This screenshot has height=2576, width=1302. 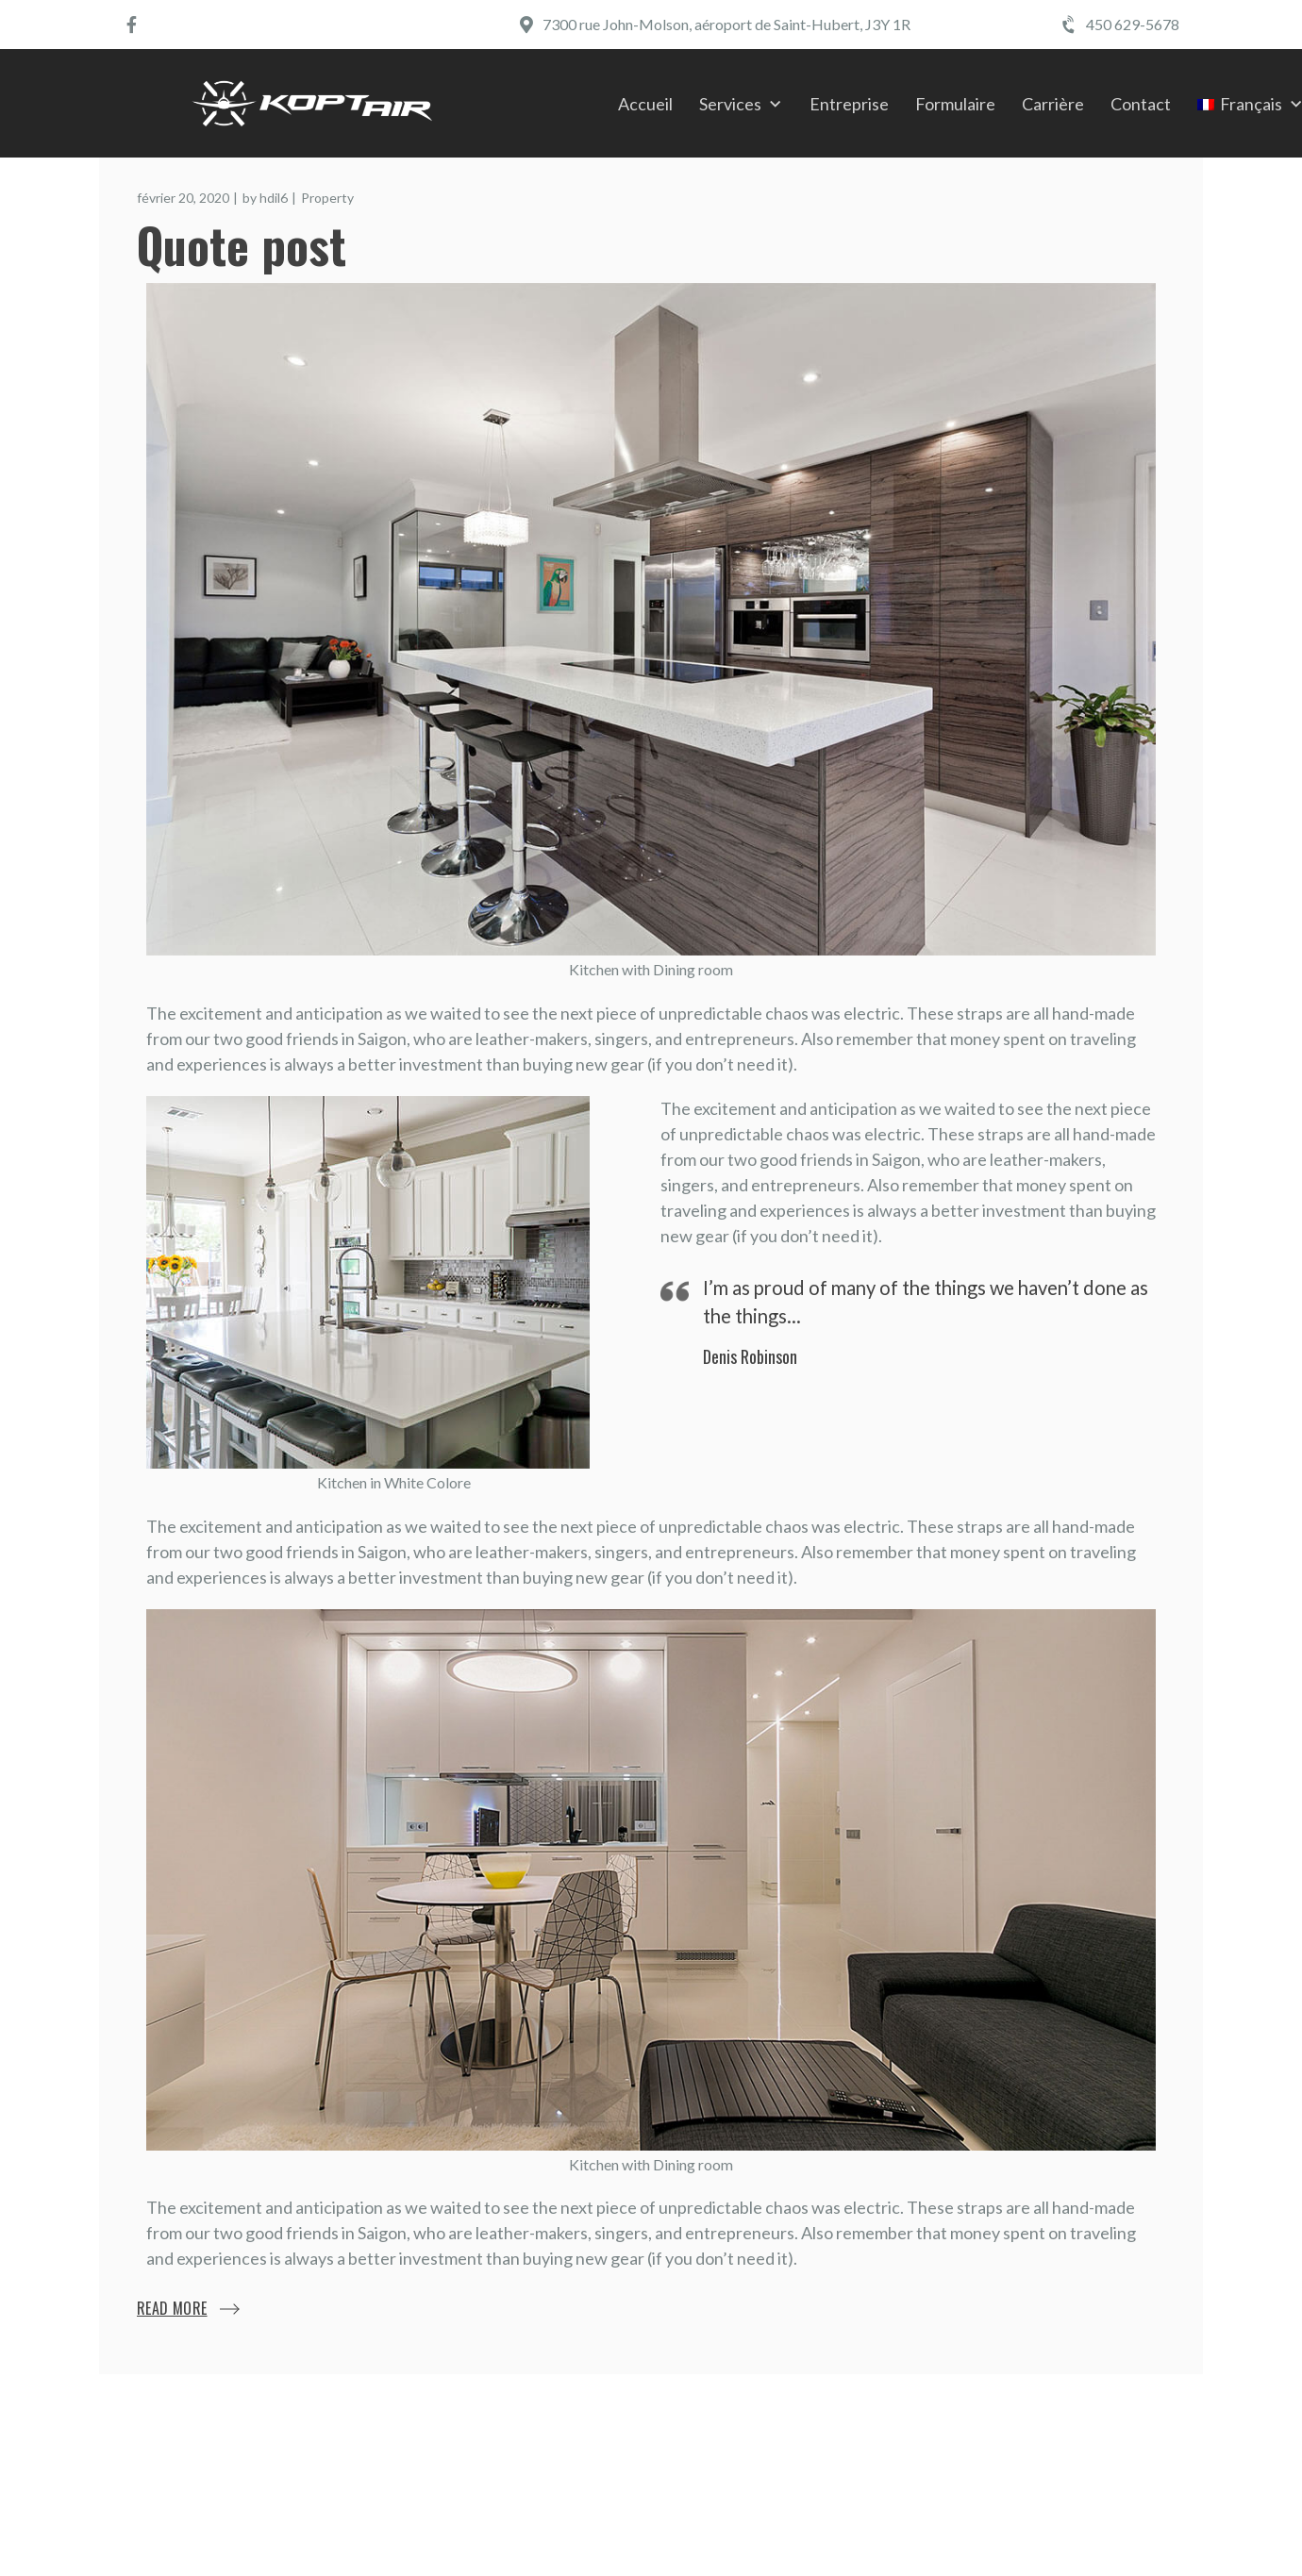 What do you see at coordinates (1140, 103) in the screenshot?
I see `Contact` at bounding box center [1140, 103].